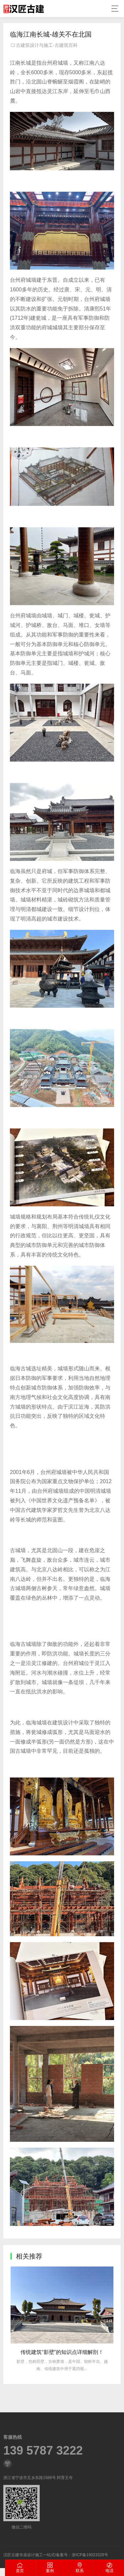 This screenshot has width=124, height=2576. I want to click on 古建筑设计与施工-古建筑百科, so click(47, 45).